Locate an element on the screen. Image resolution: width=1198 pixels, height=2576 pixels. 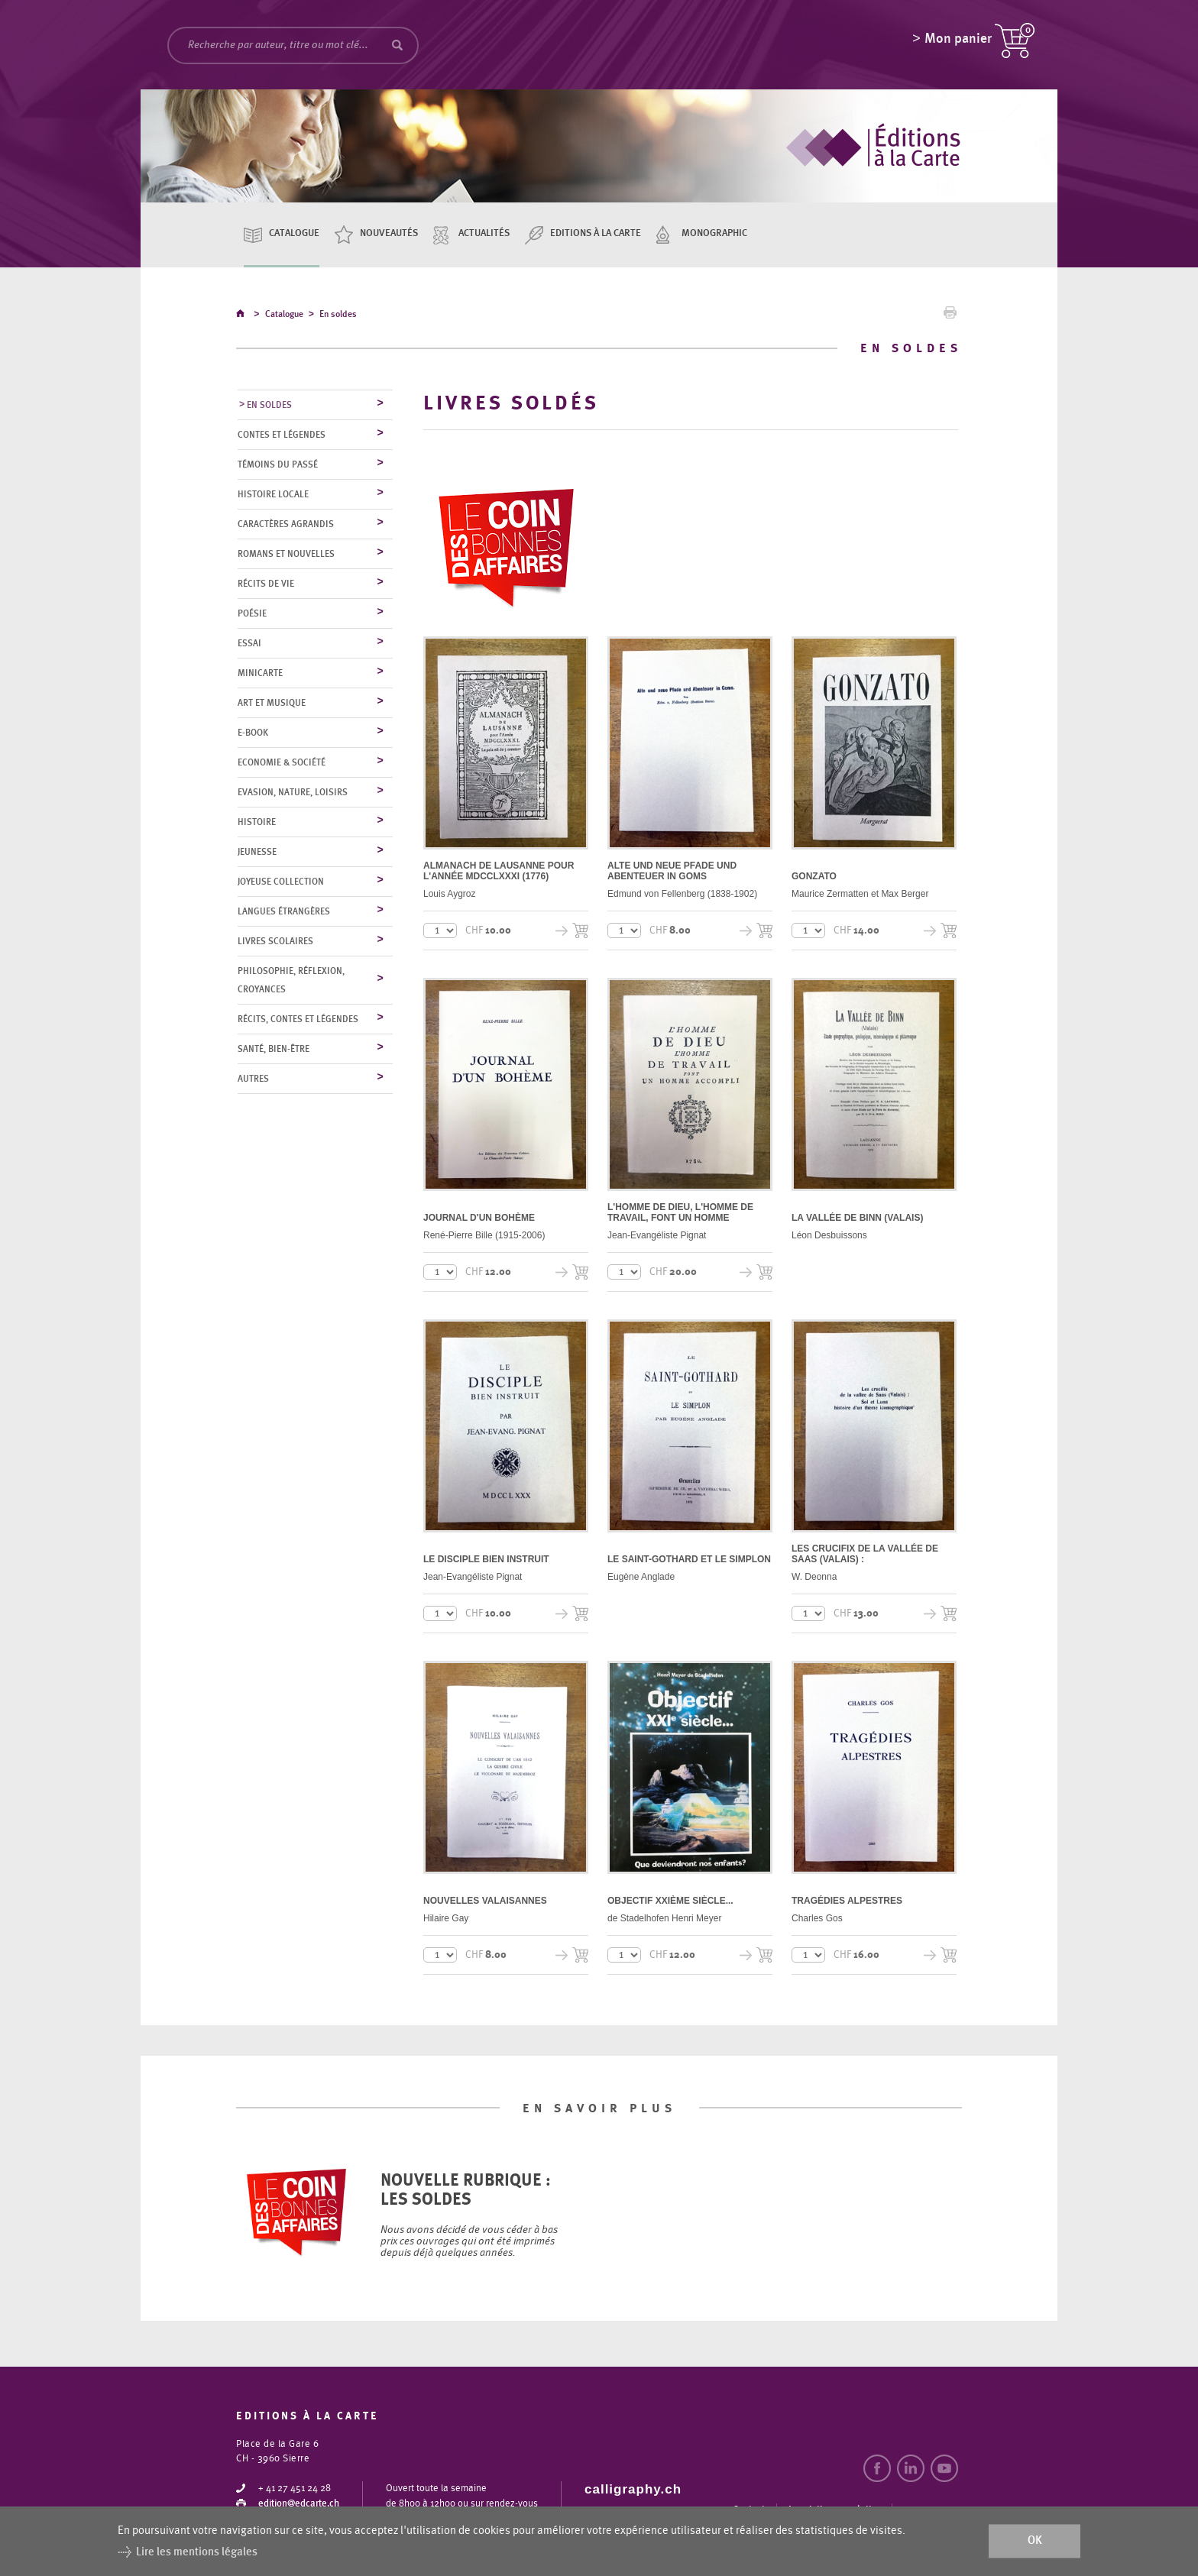
Récits, contes et légendes is located at coordinates (298, 1019).